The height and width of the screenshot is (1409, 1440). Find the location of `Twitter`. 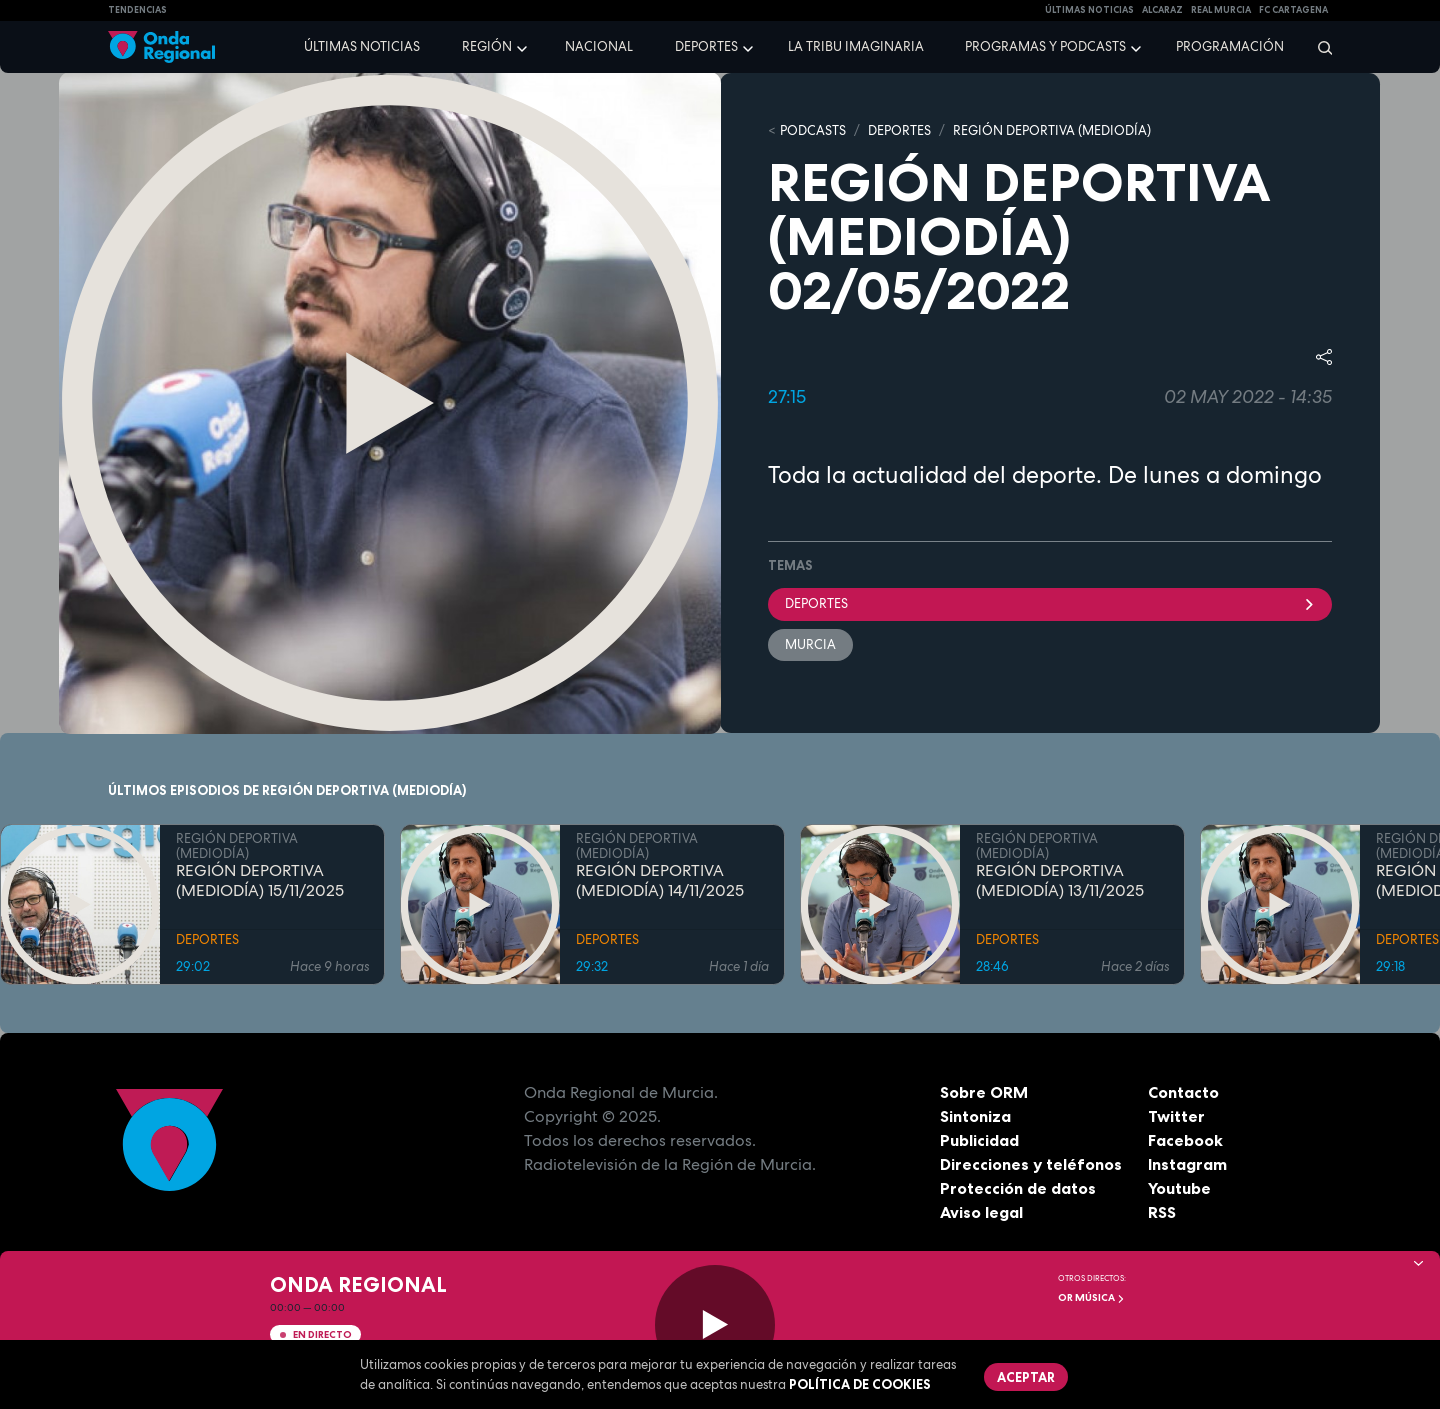

Twitter is located at coordinates (1176, 1116).